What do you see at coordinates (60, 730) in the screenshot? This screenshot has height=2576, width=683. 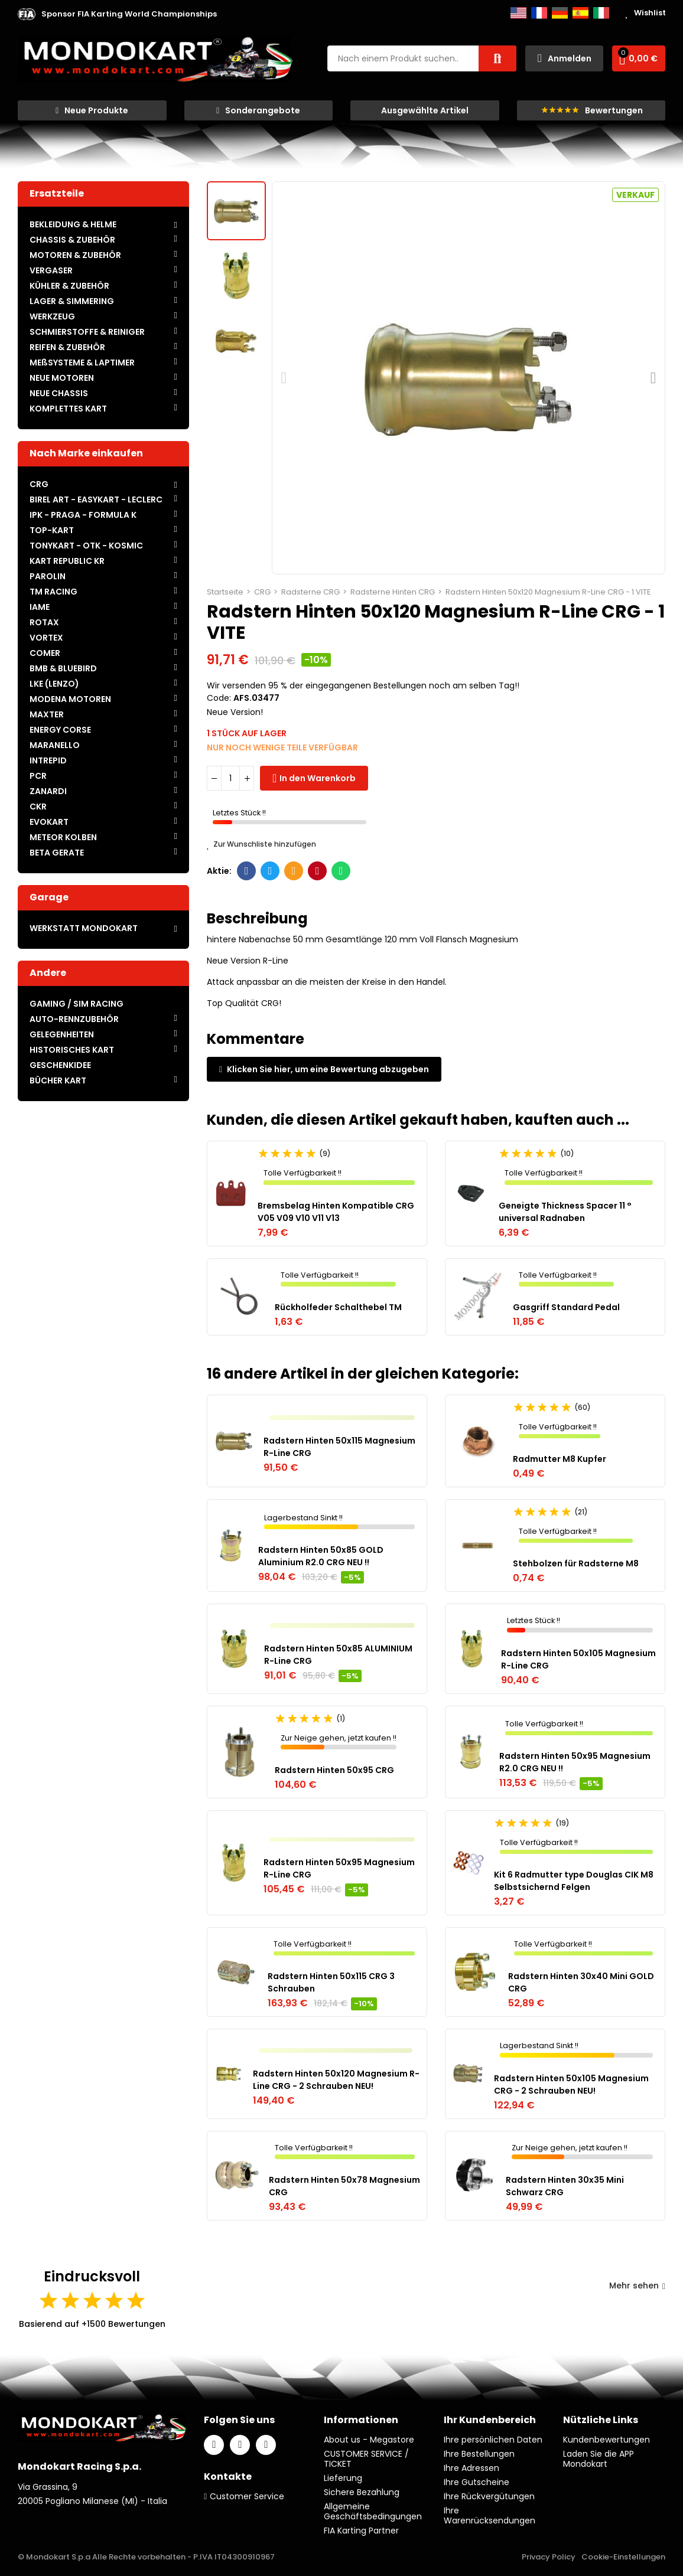 I see `ENERGY CORSE` at bounding box center [60, 730].